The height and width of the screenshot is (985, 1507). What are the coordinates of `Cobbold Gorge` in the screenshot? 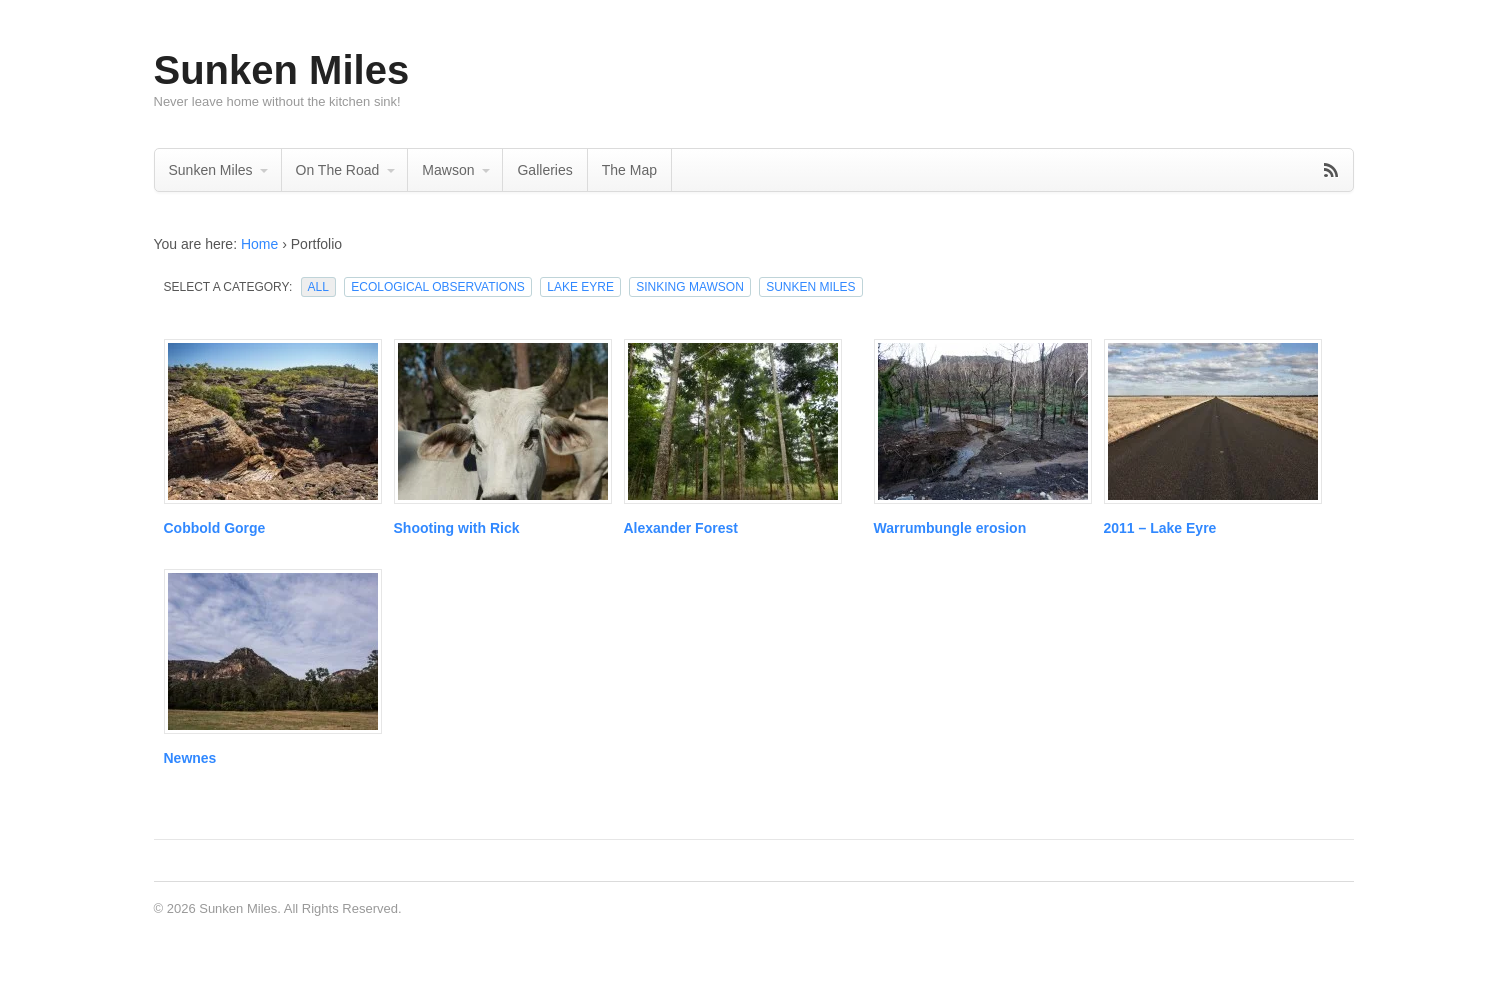 It's located at (215, 528).